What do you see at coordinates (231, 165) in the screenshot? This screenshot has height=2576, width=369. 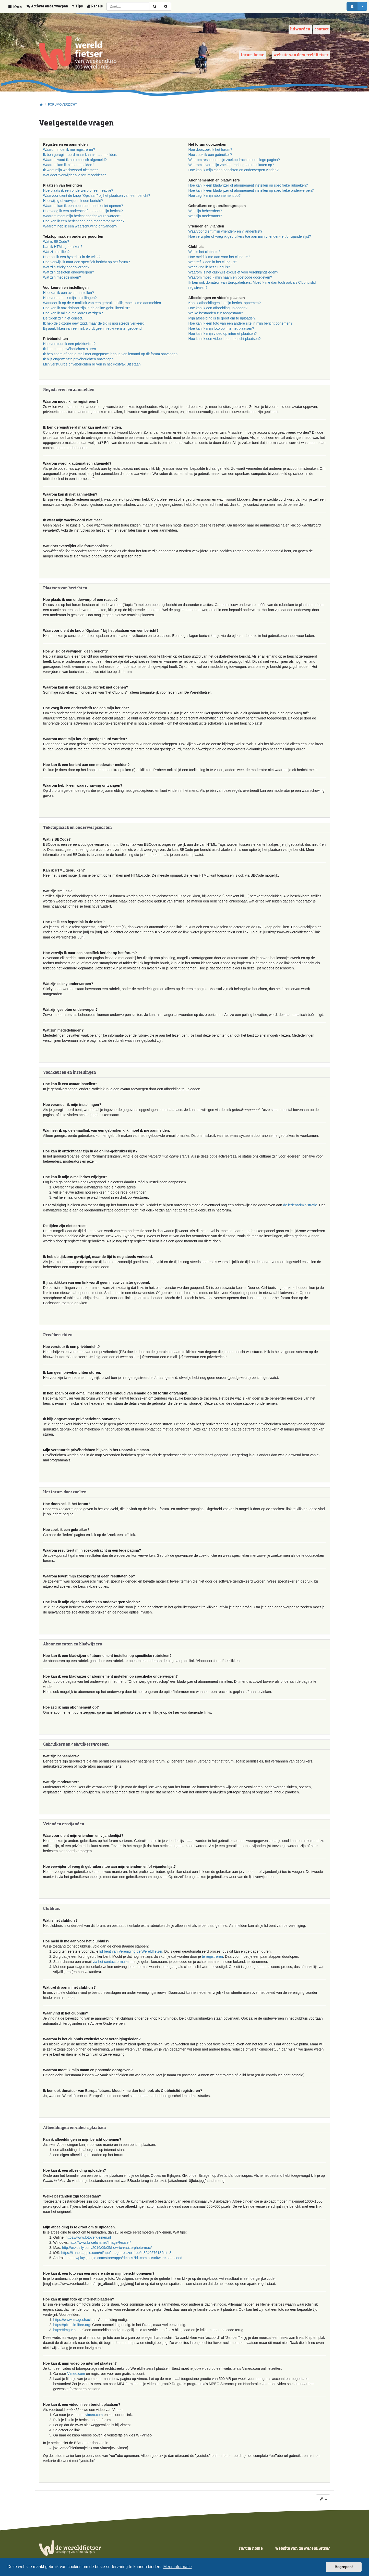 I see `Waarom levert mijn zoekopdracht geen resultaten op?` at bounding box center [231, 165].